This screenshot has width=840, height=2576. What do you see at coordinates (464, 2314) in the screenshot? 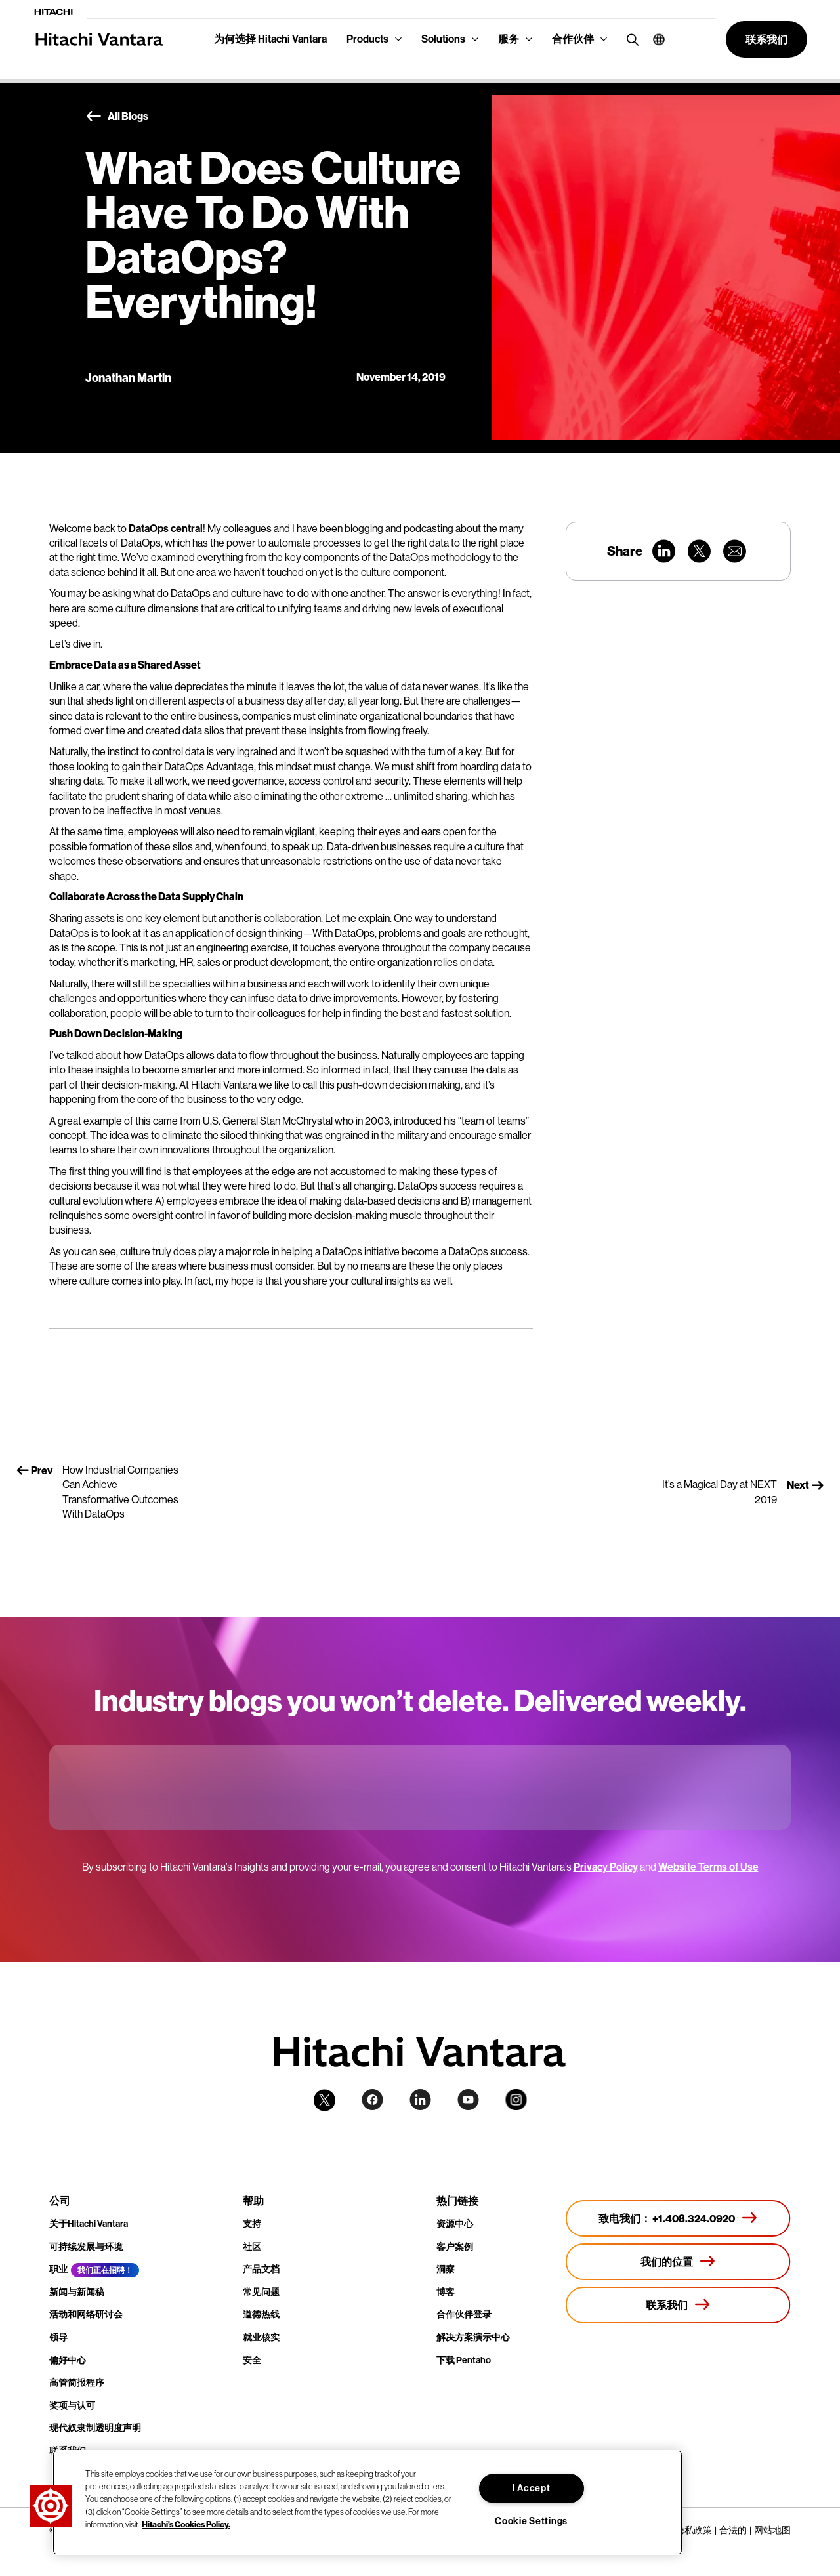
I see `合作伙伴登录` at bounding box center [464, 2314].